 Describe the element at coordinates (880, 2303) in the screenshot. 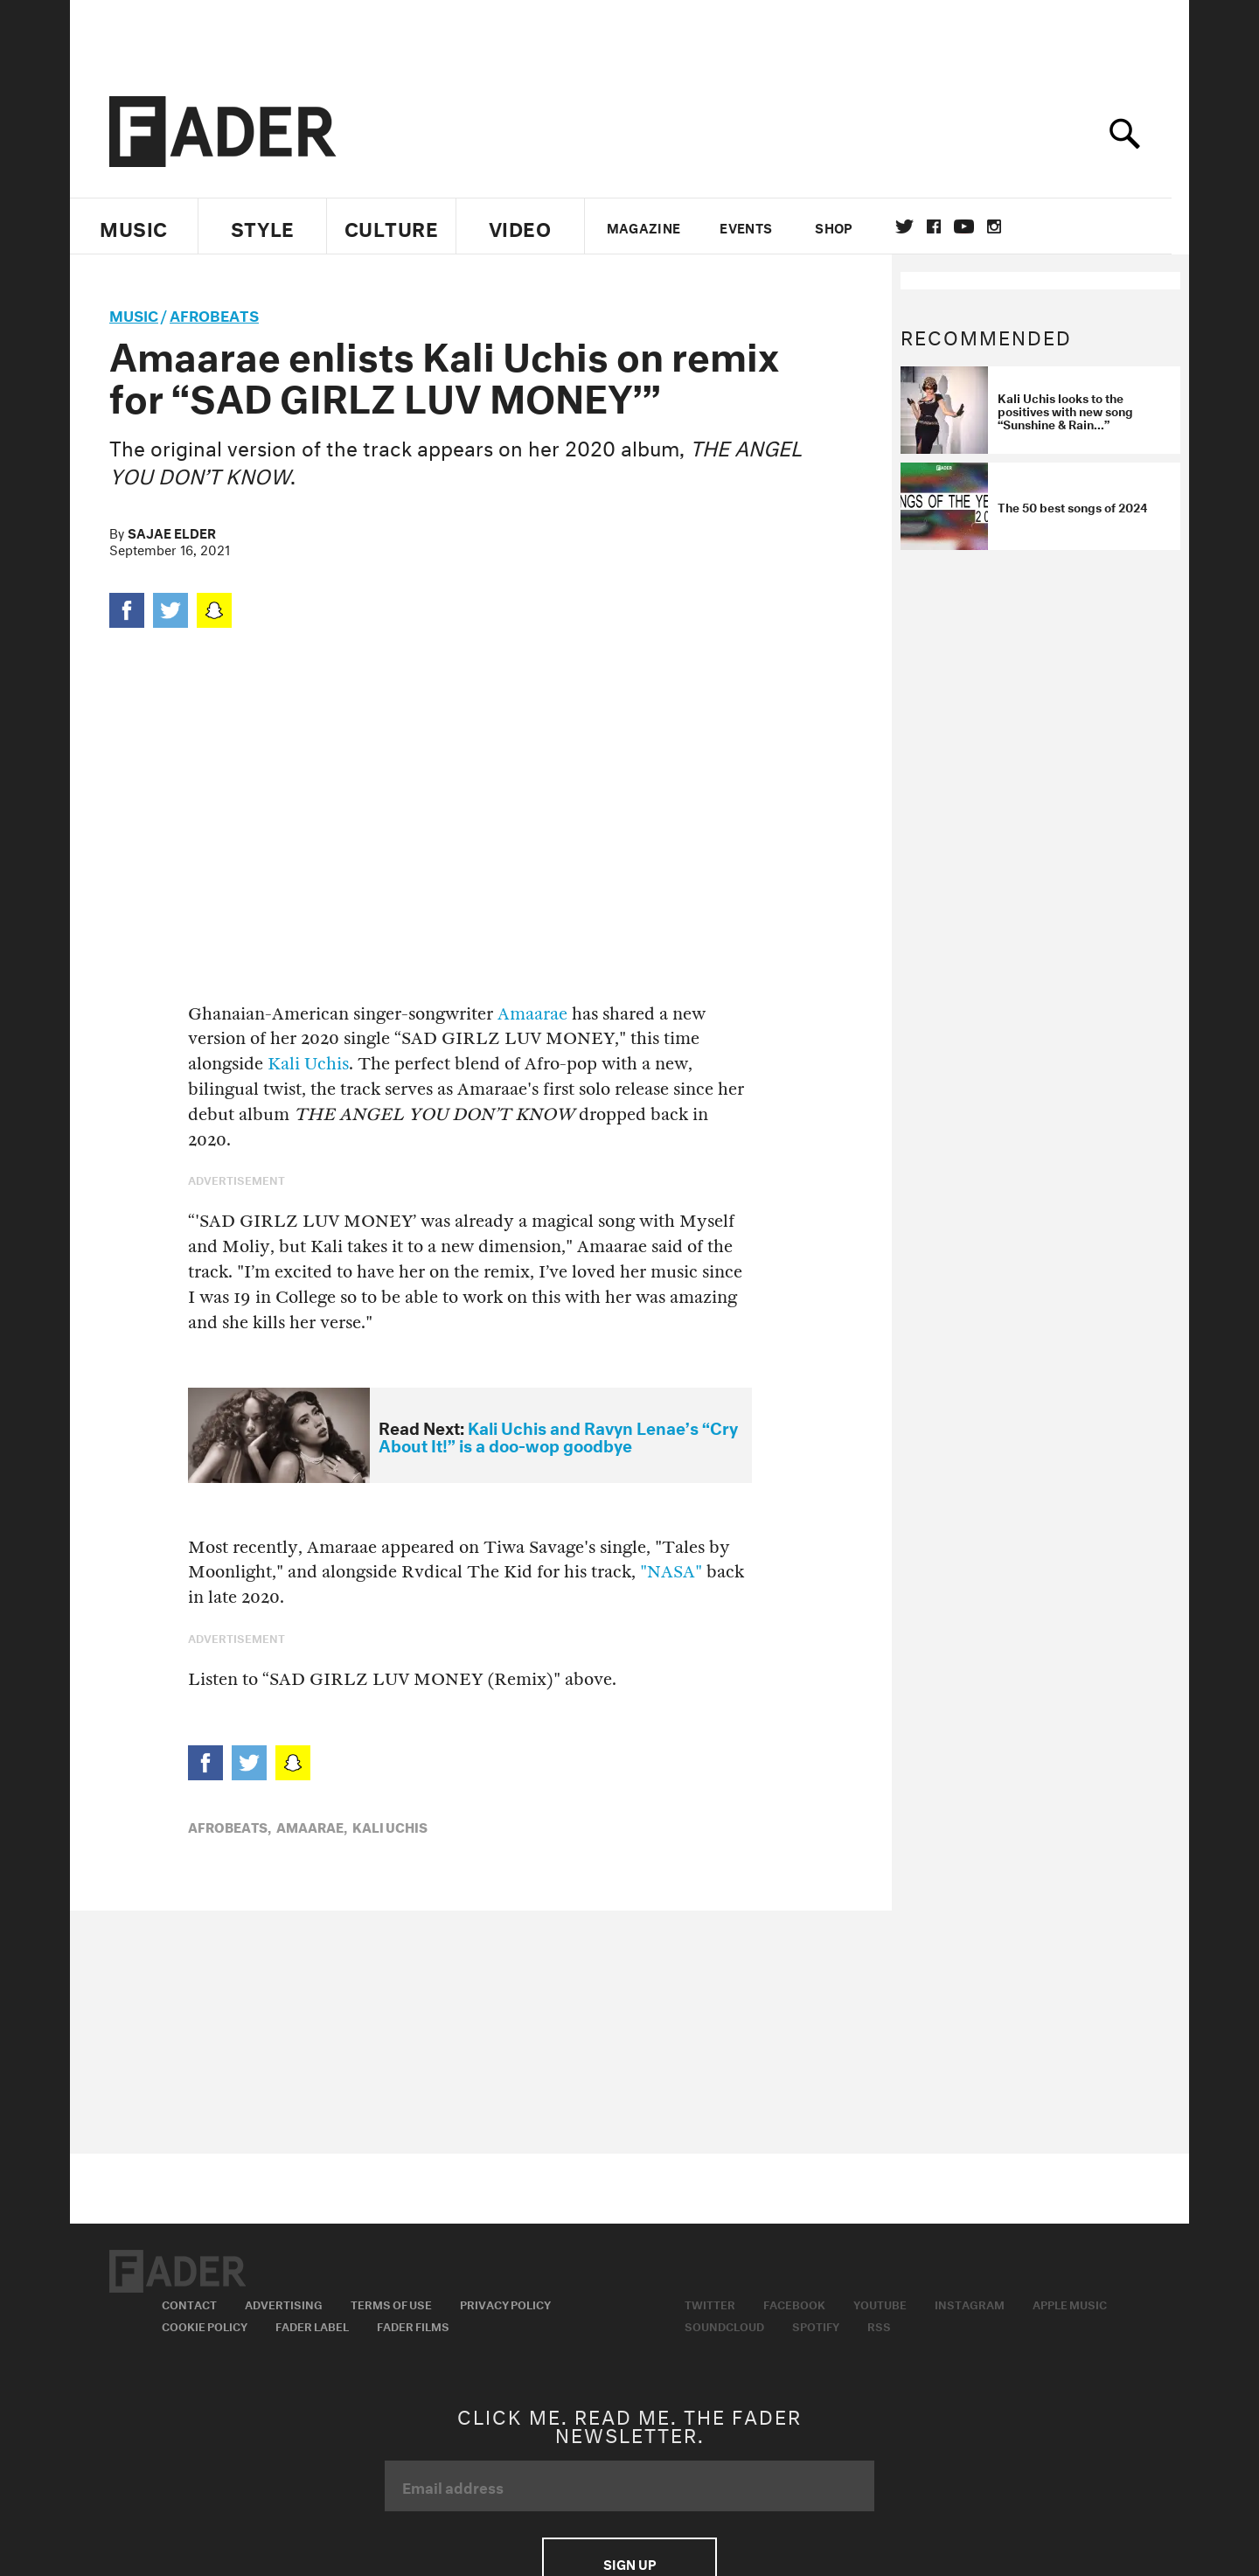

I see `Youtube` at that location.